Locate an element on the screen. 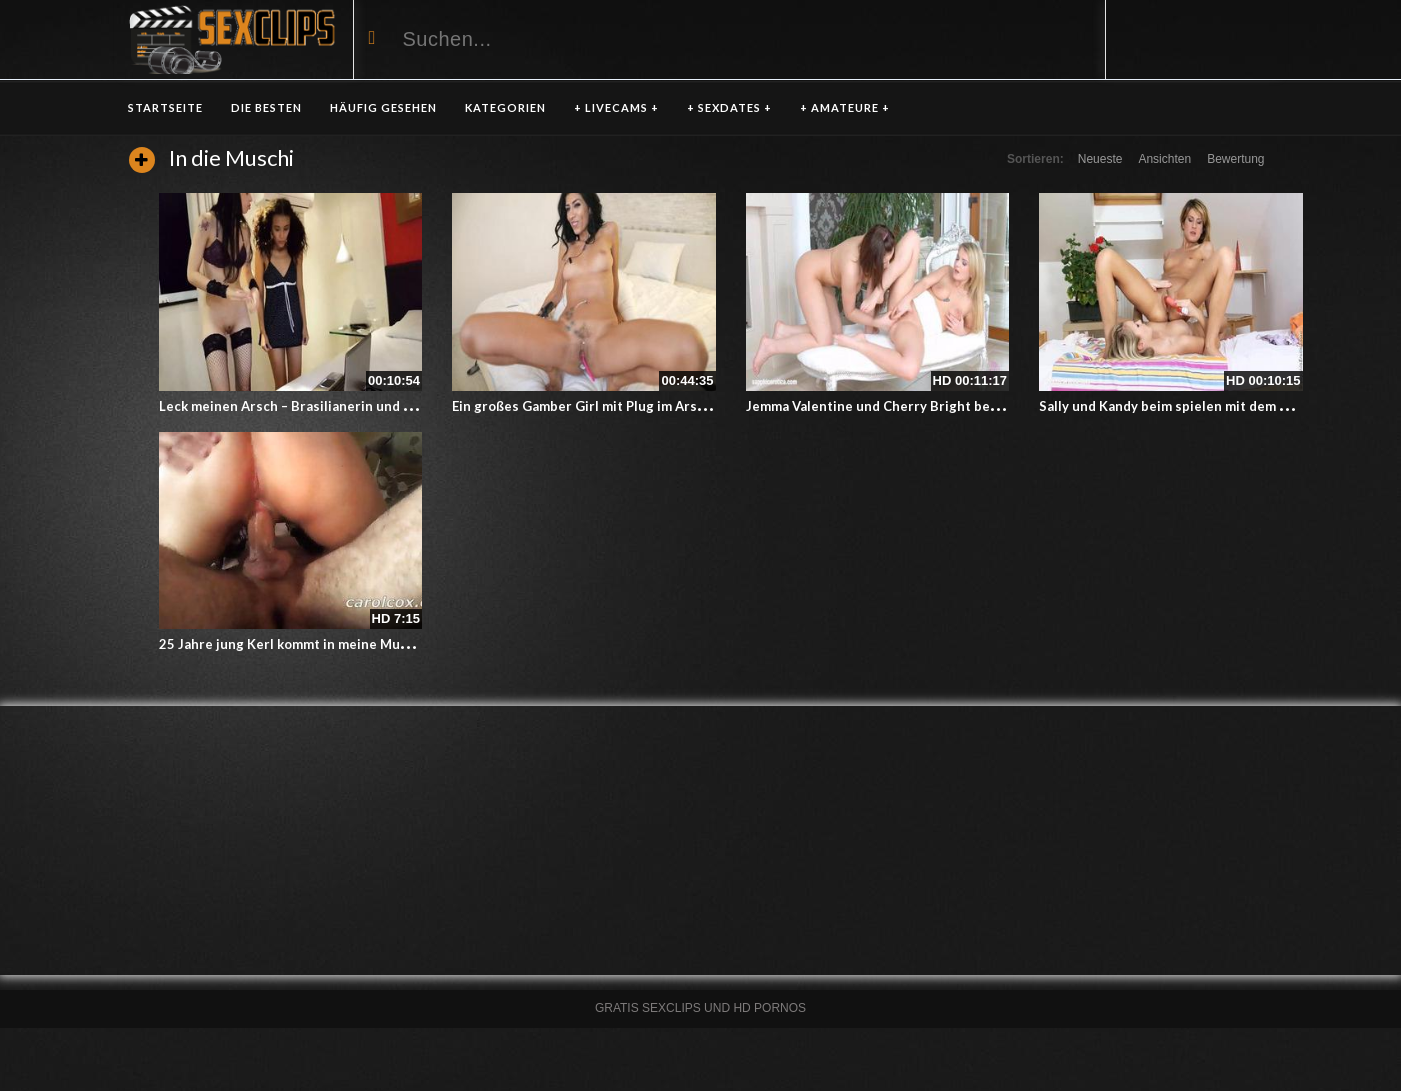 The height and width of the screenshot is (1091, 1401). Leck meinen Arsch – Brasilianerin und Asiatin beim Arschlecken is located at coordinates (361, 406).